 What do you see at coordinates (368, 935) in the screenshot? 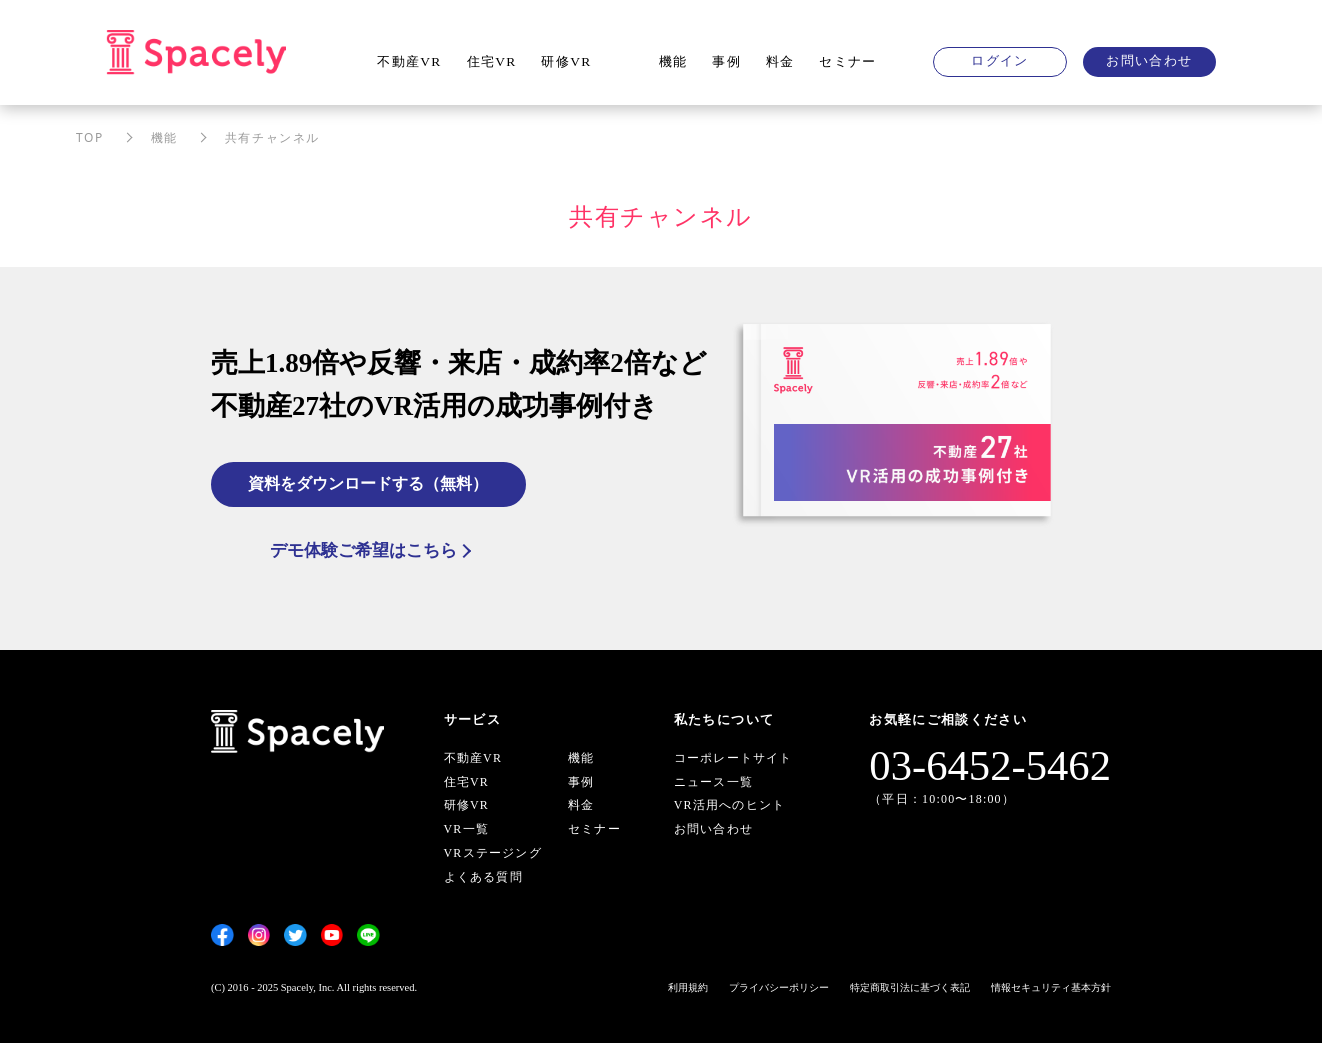
I see `[LINE]` at bounding box center [368, 935].